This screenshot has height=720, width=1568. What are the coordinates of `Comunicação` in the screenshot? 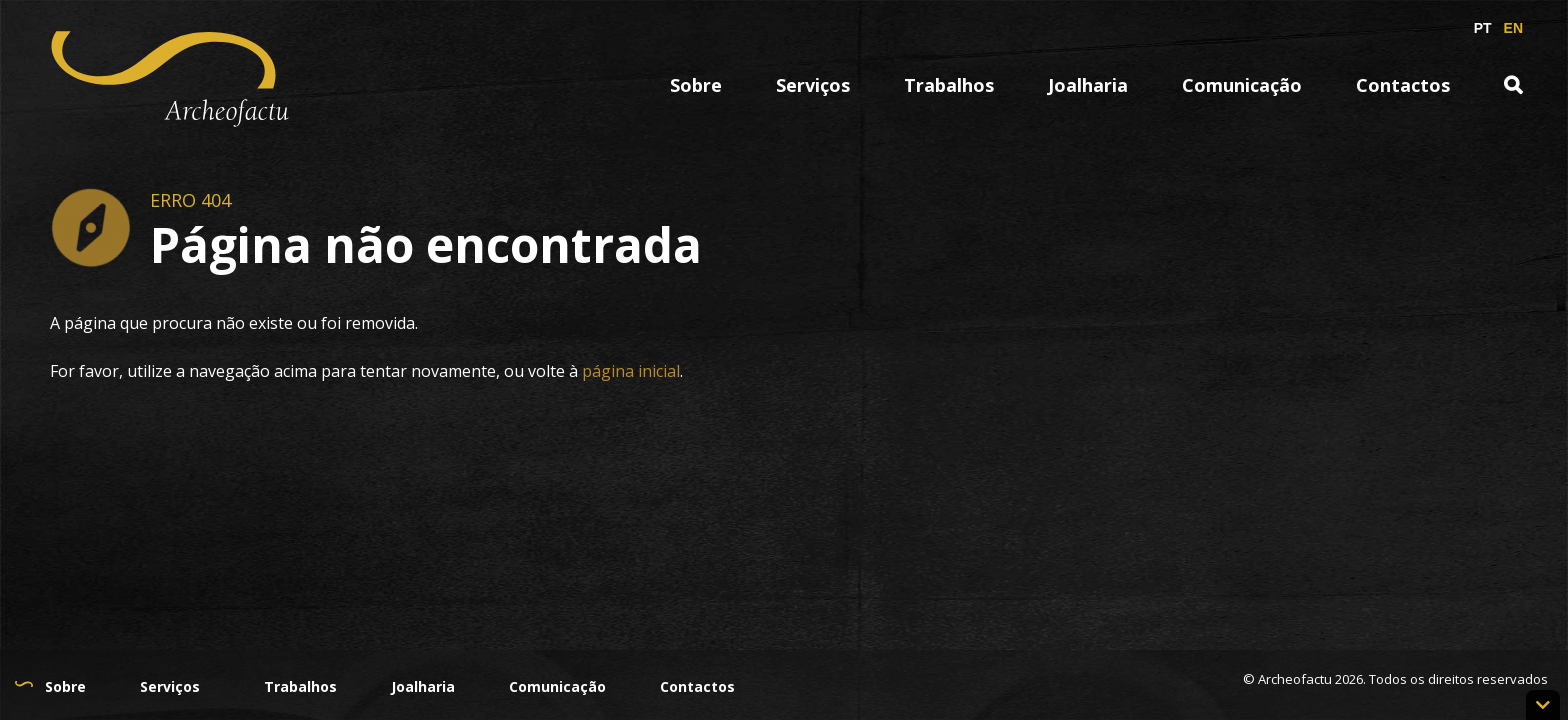 It's located at (1242, 85).